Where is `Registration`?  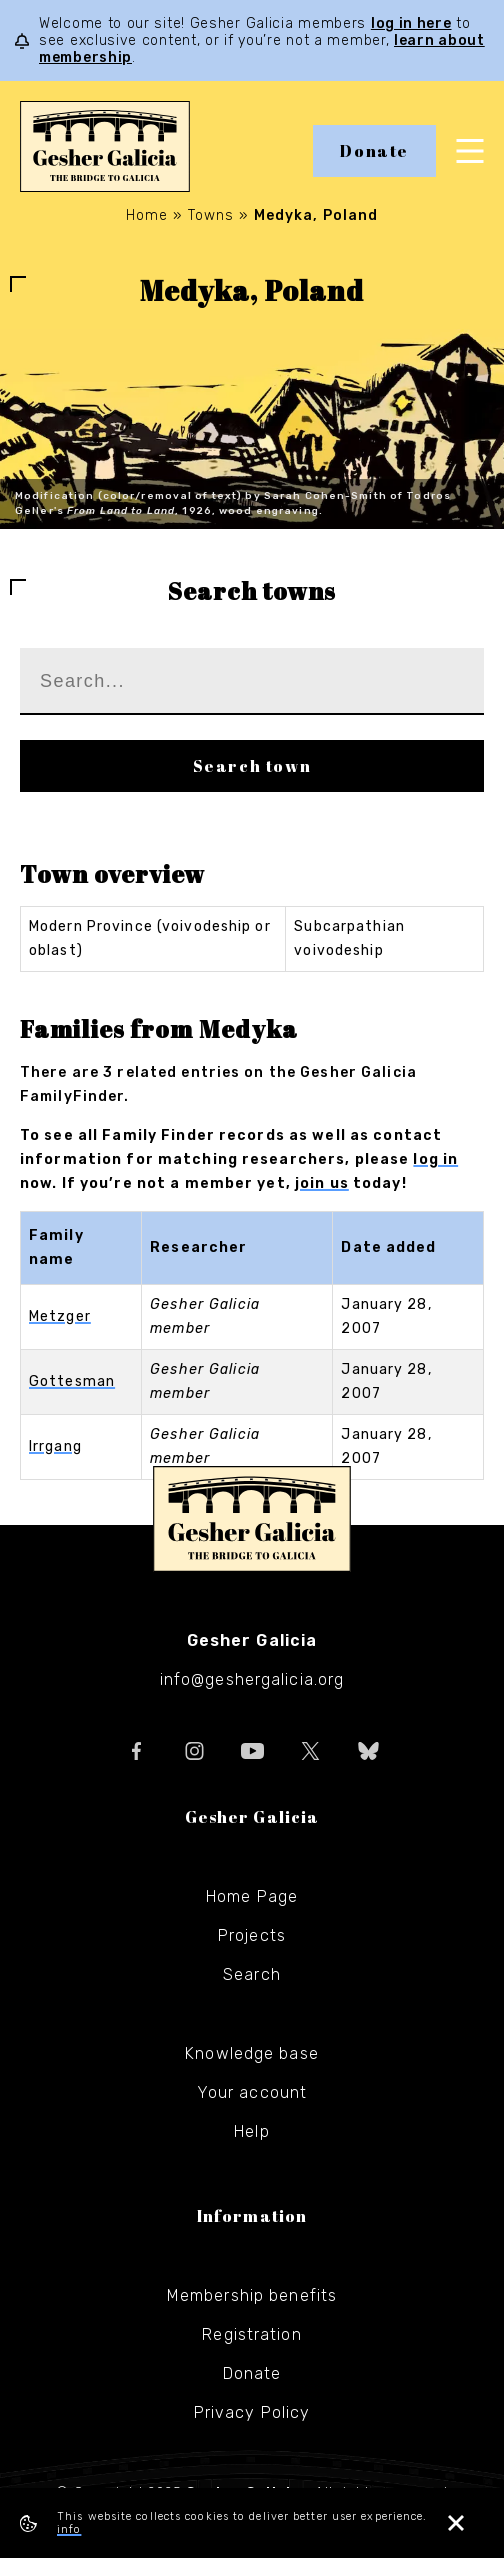
Registration is located at coordinates (251, 2334).